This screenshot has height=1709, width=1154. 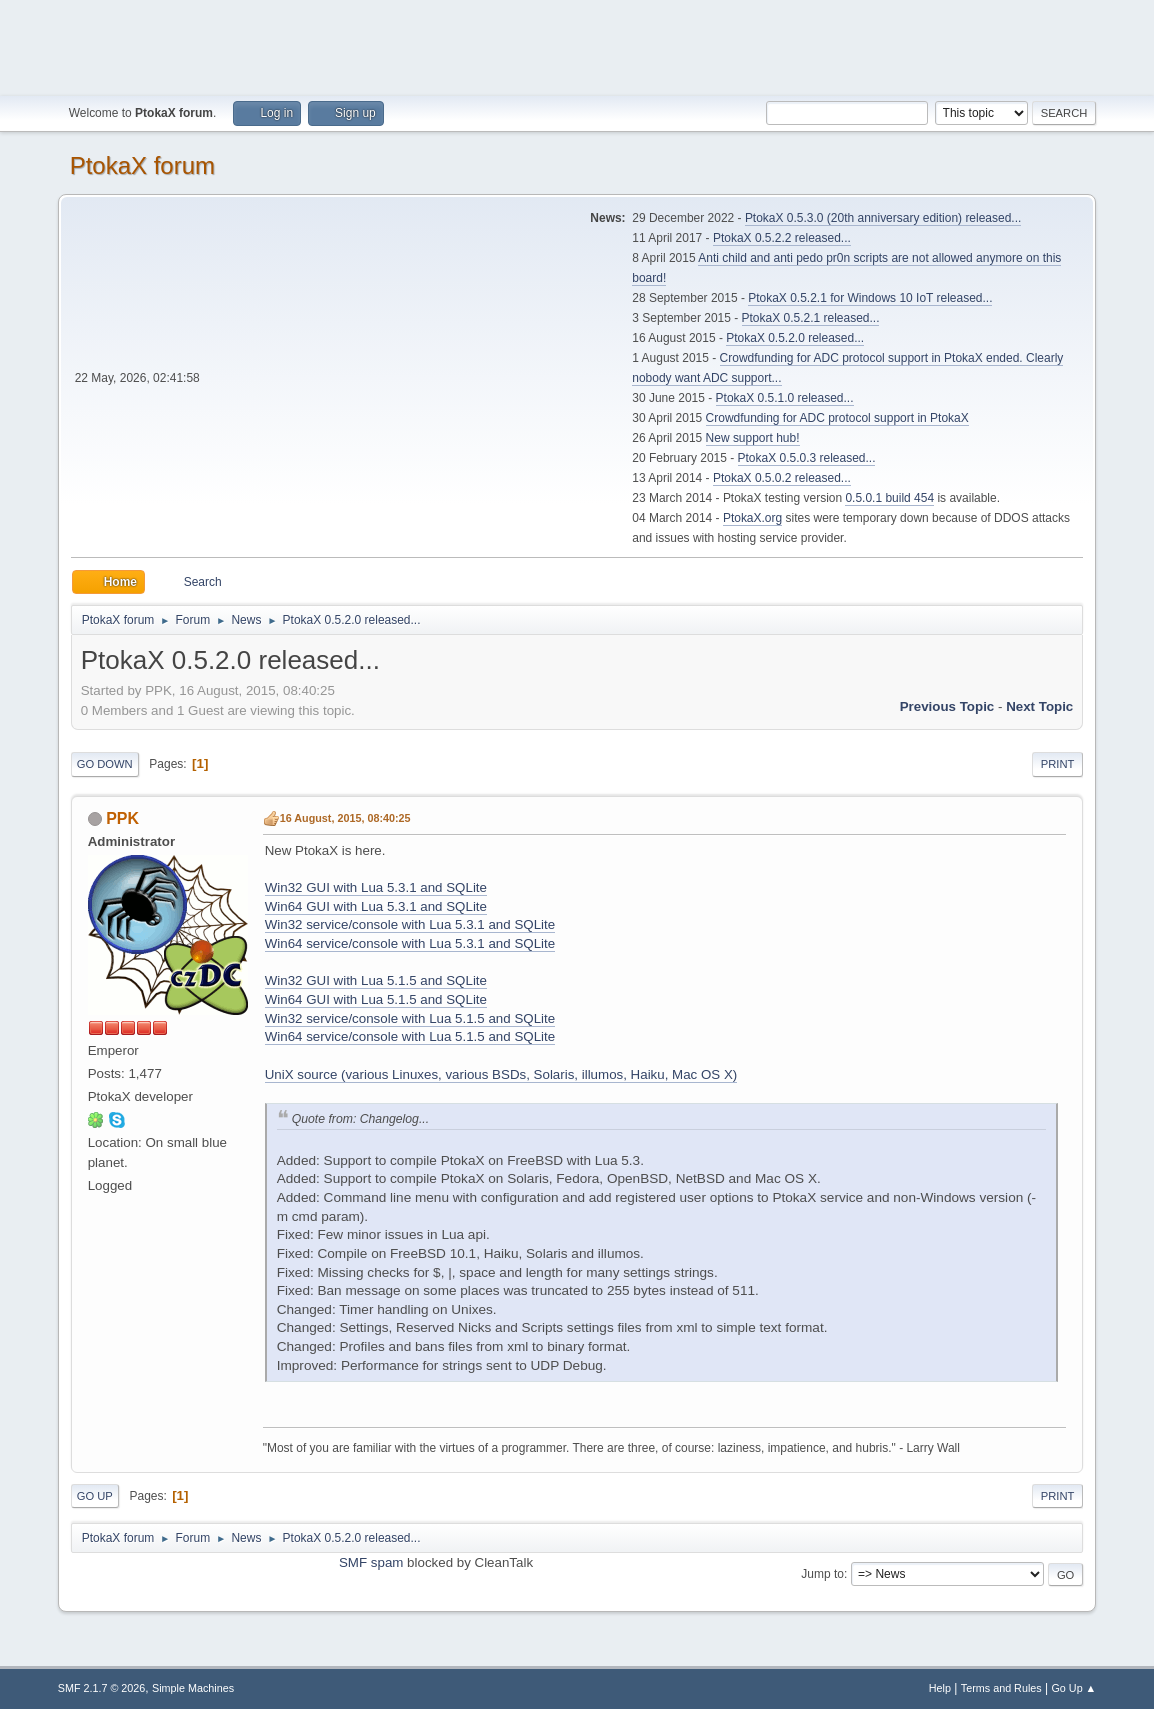 What do you see at coordinates (410, 1018) in the screenshot?
I see `Win32 service/console with Lua 5.1.5 and SQLite` at bounding box center [410, 1018].